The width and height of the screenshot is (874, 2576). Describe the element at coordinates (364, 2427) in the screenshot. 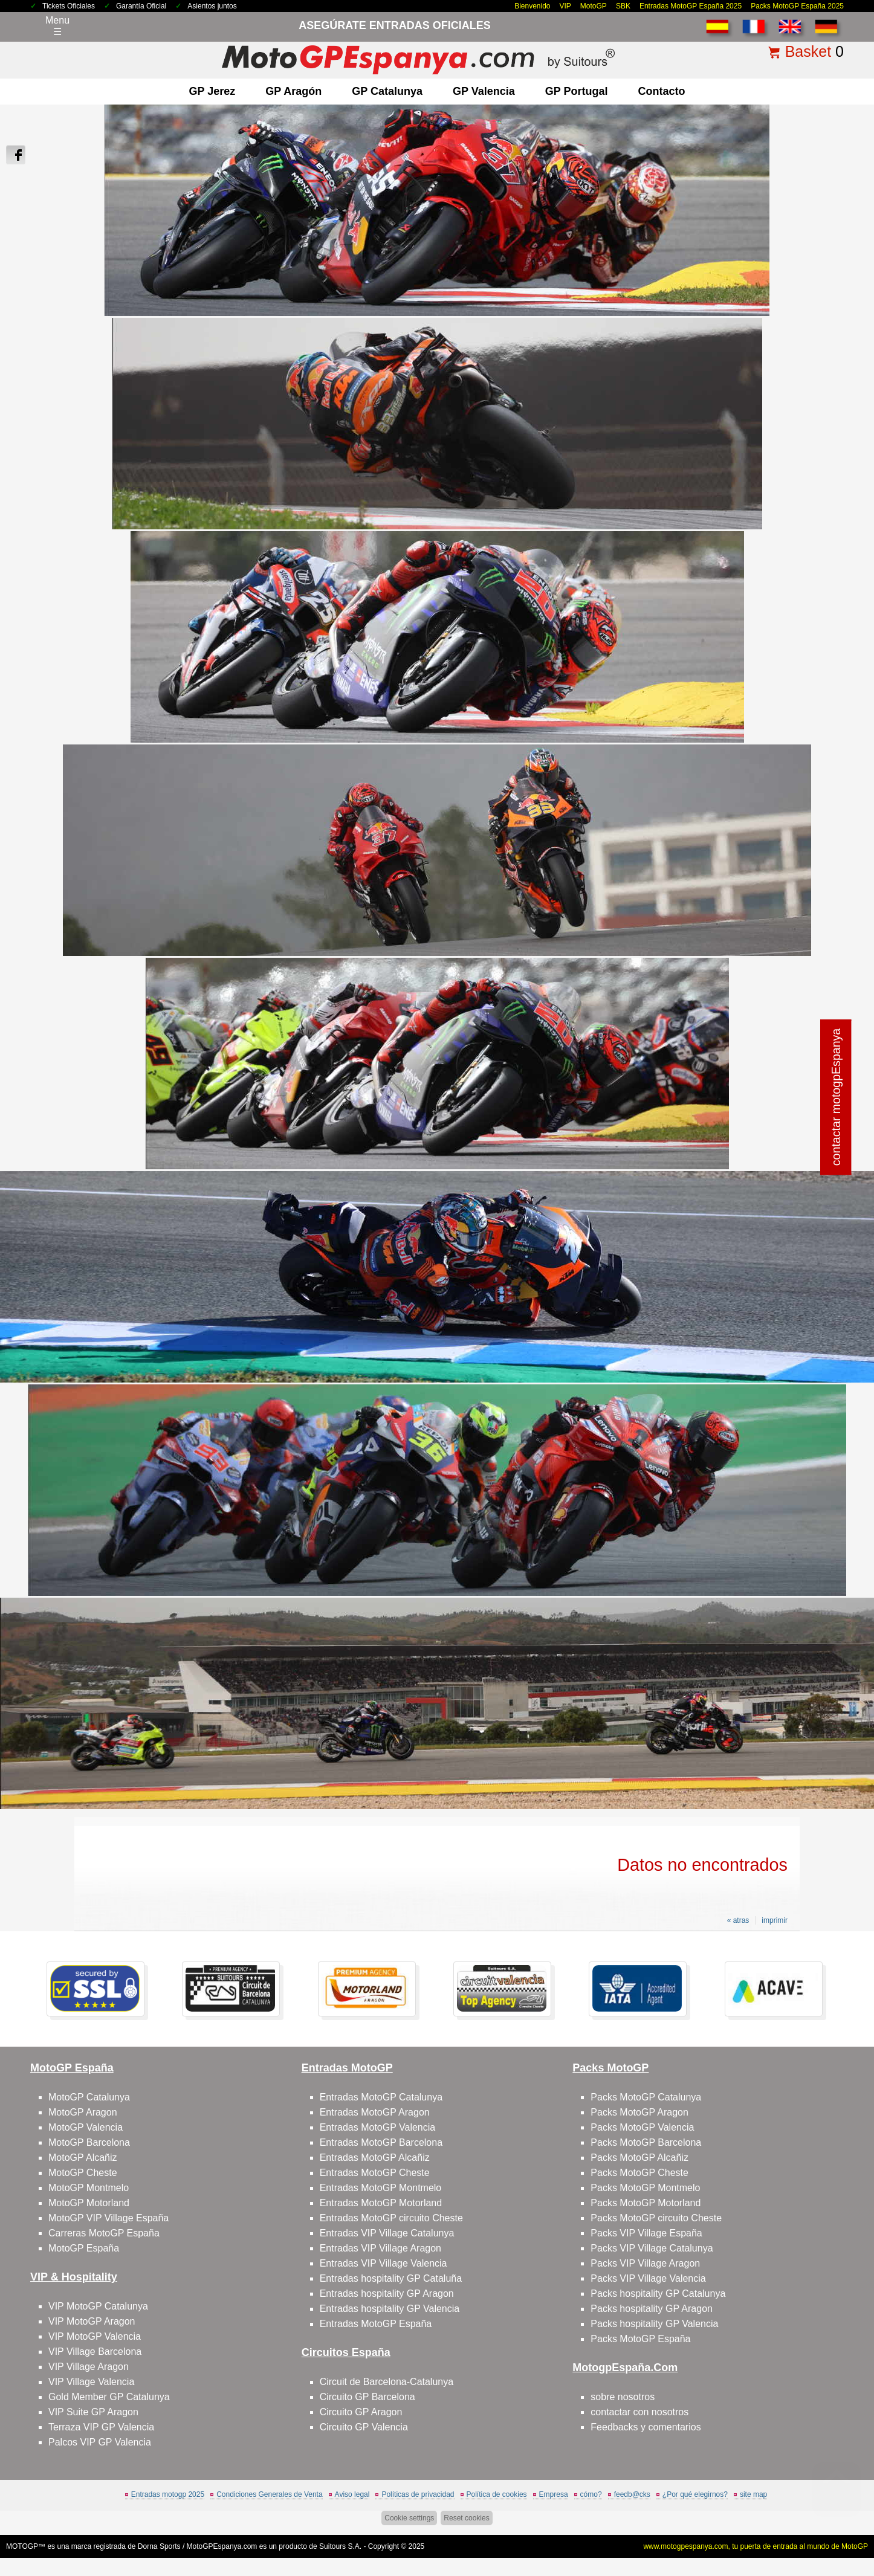

I see `Circuito GP Valencia` at that location.